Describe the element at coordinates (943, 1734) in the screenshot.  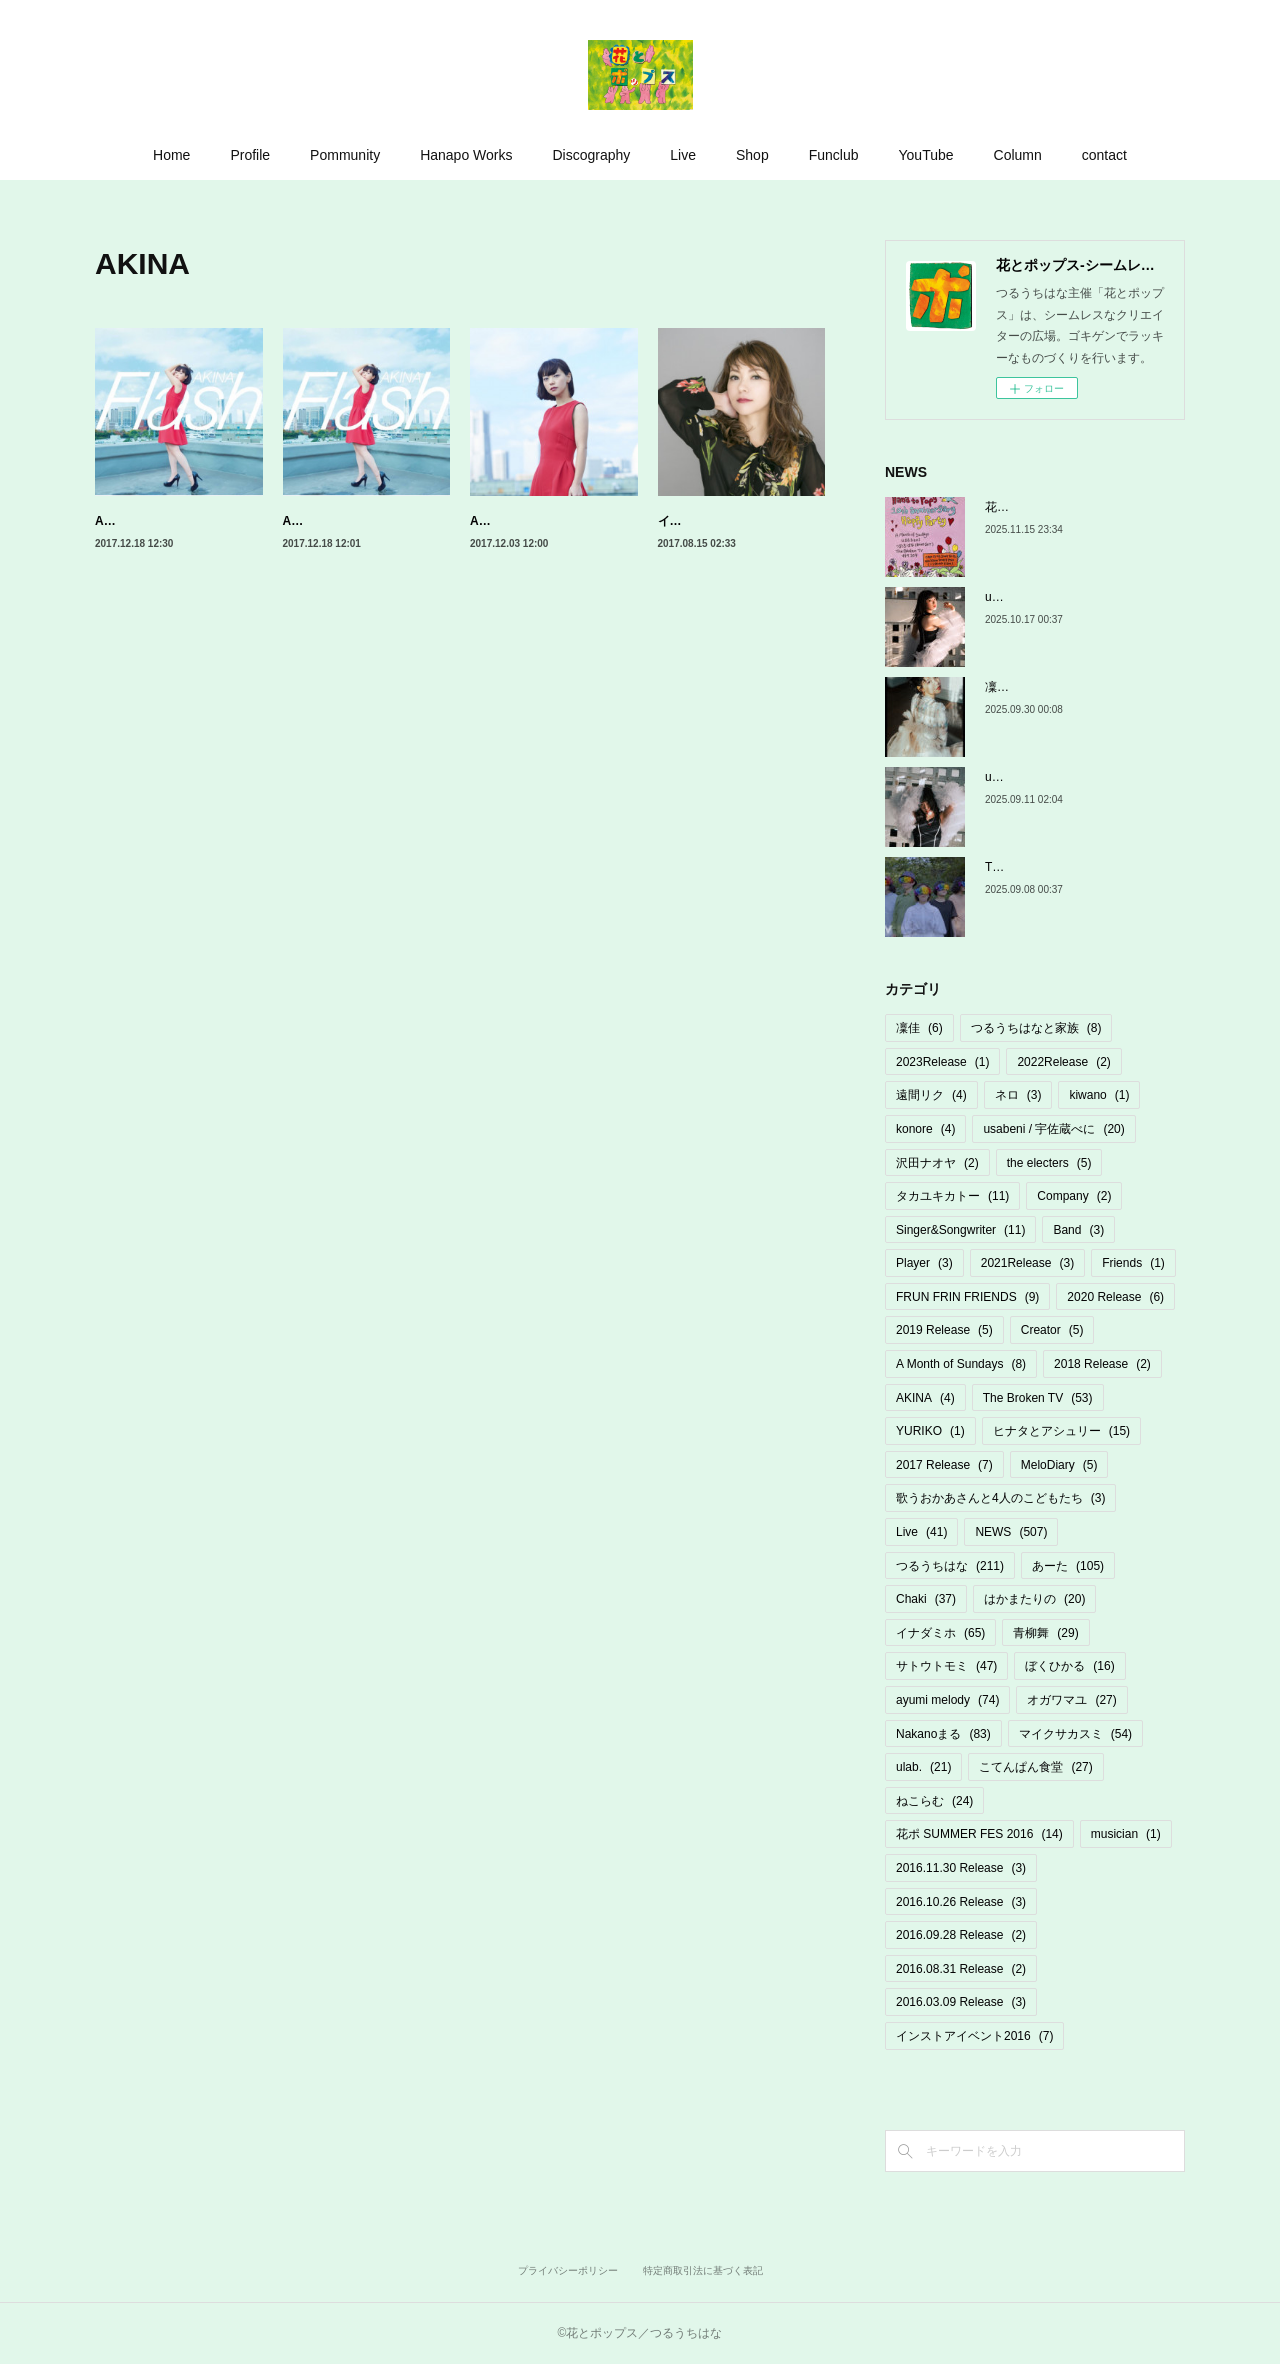
I see `Nakanoまる` at that location.